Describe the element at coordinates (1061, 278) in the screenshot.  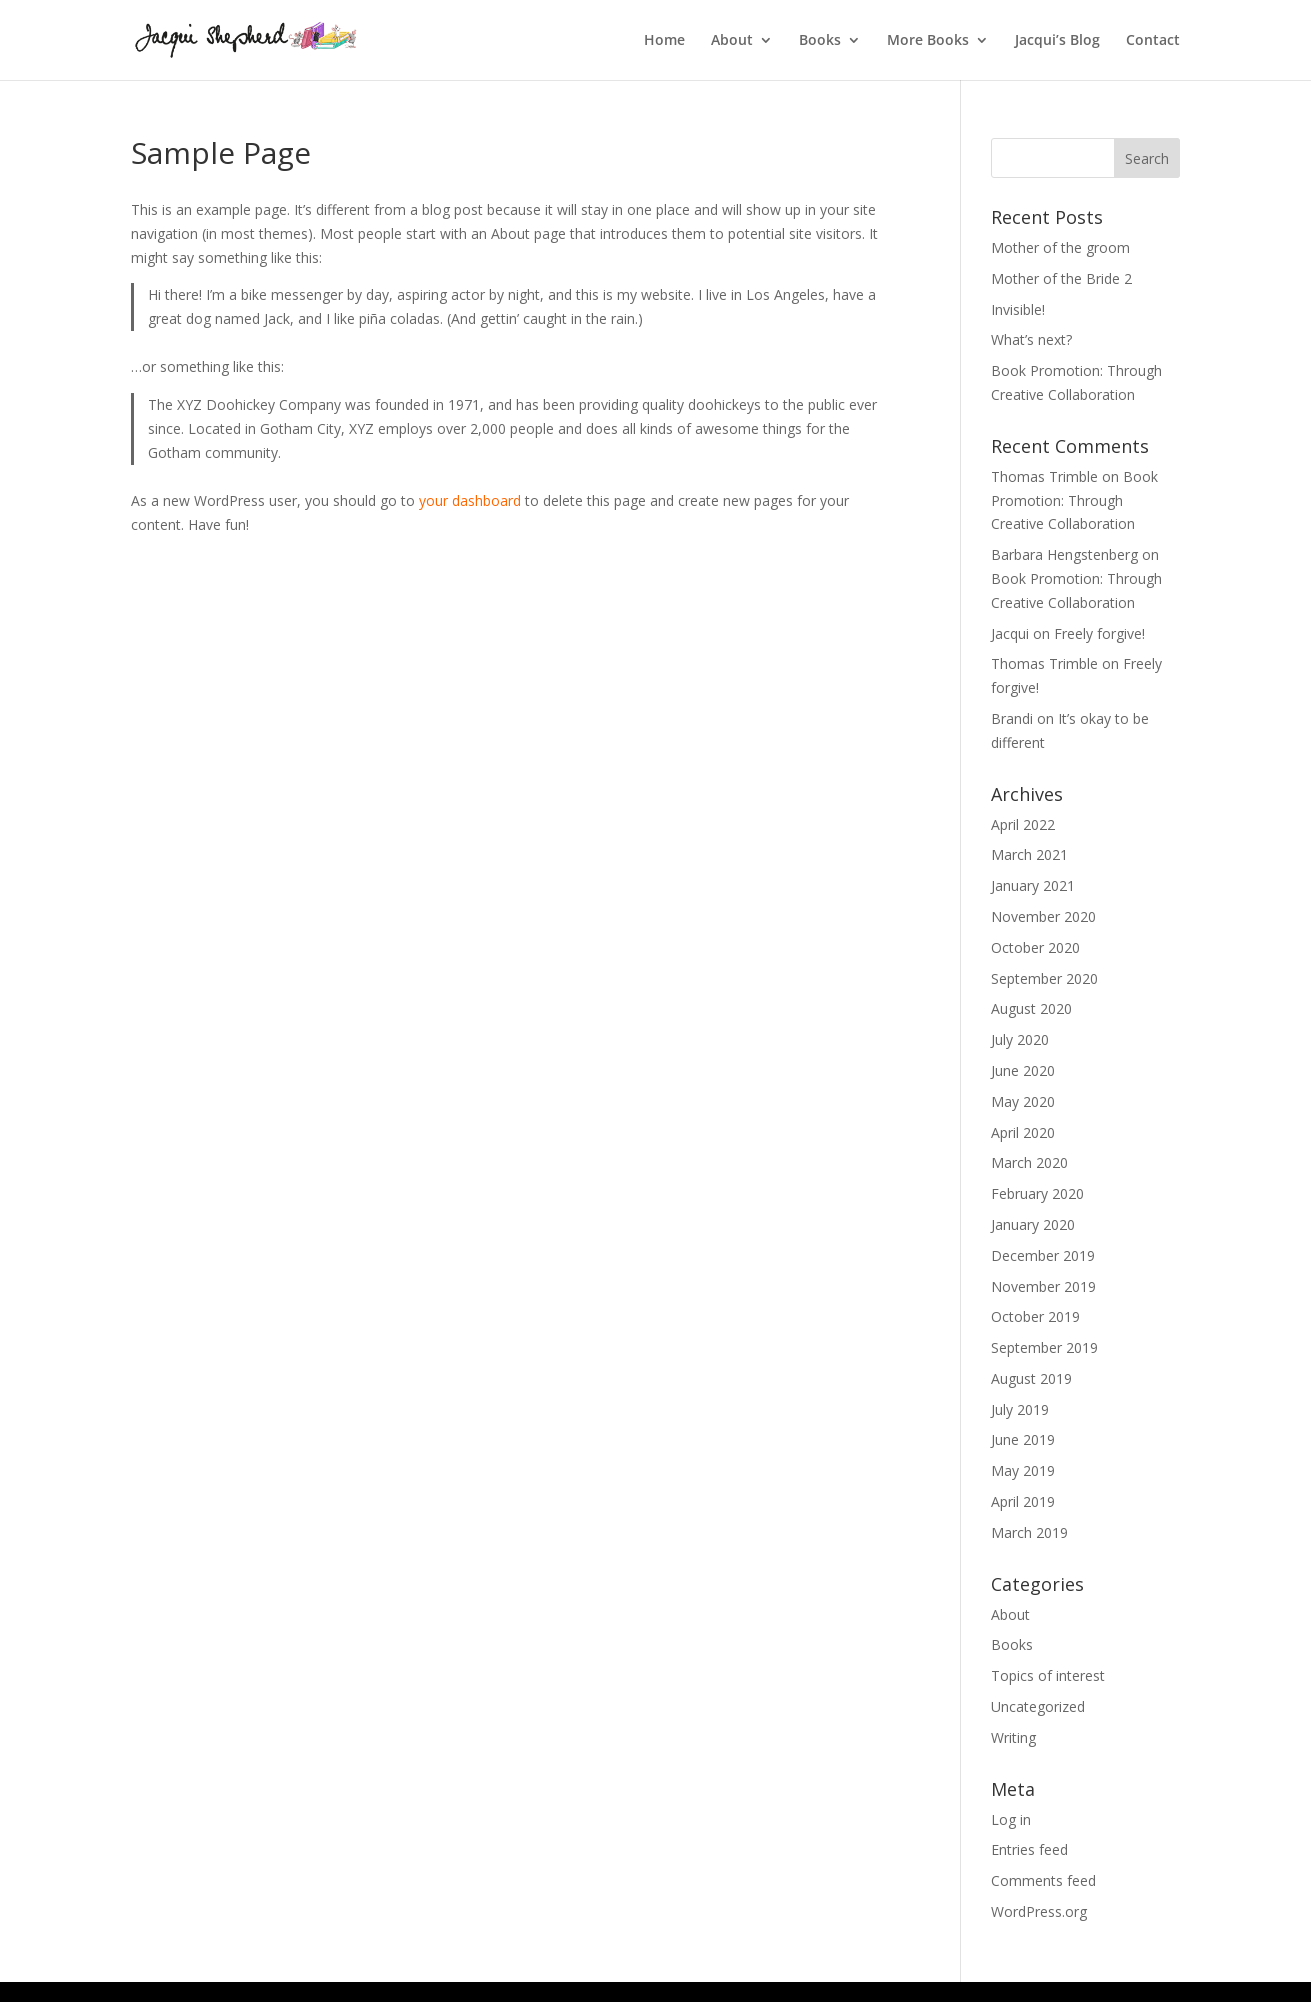
I see `Mother of the Bride 2` at that location.